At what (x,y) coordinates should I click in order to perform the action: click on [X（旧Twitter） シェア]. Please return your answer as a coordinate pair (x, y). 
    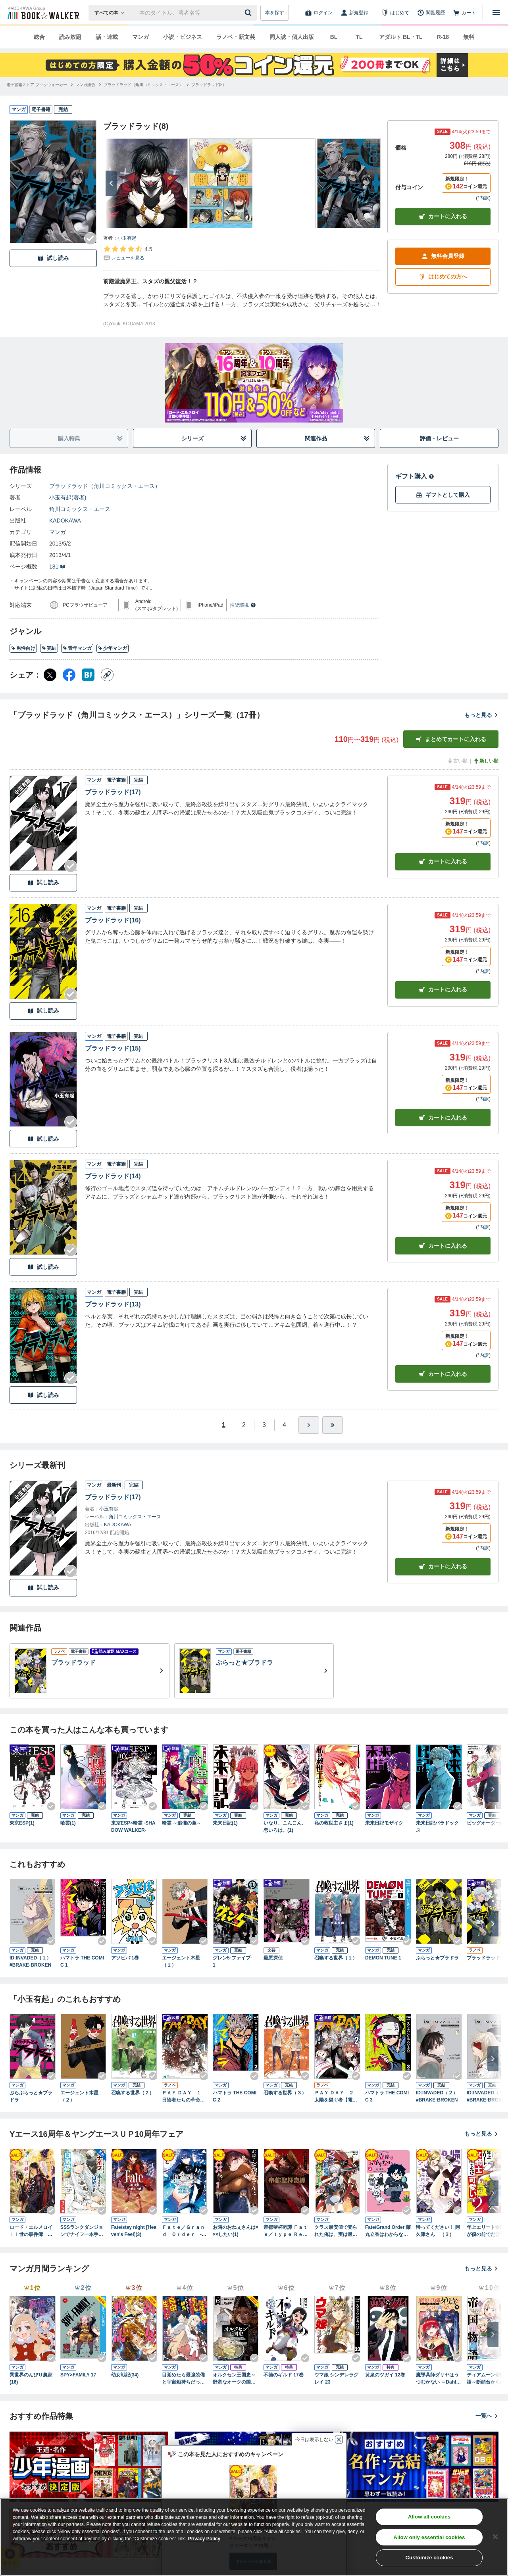
    Looking at the image, I should click on (50, 675).